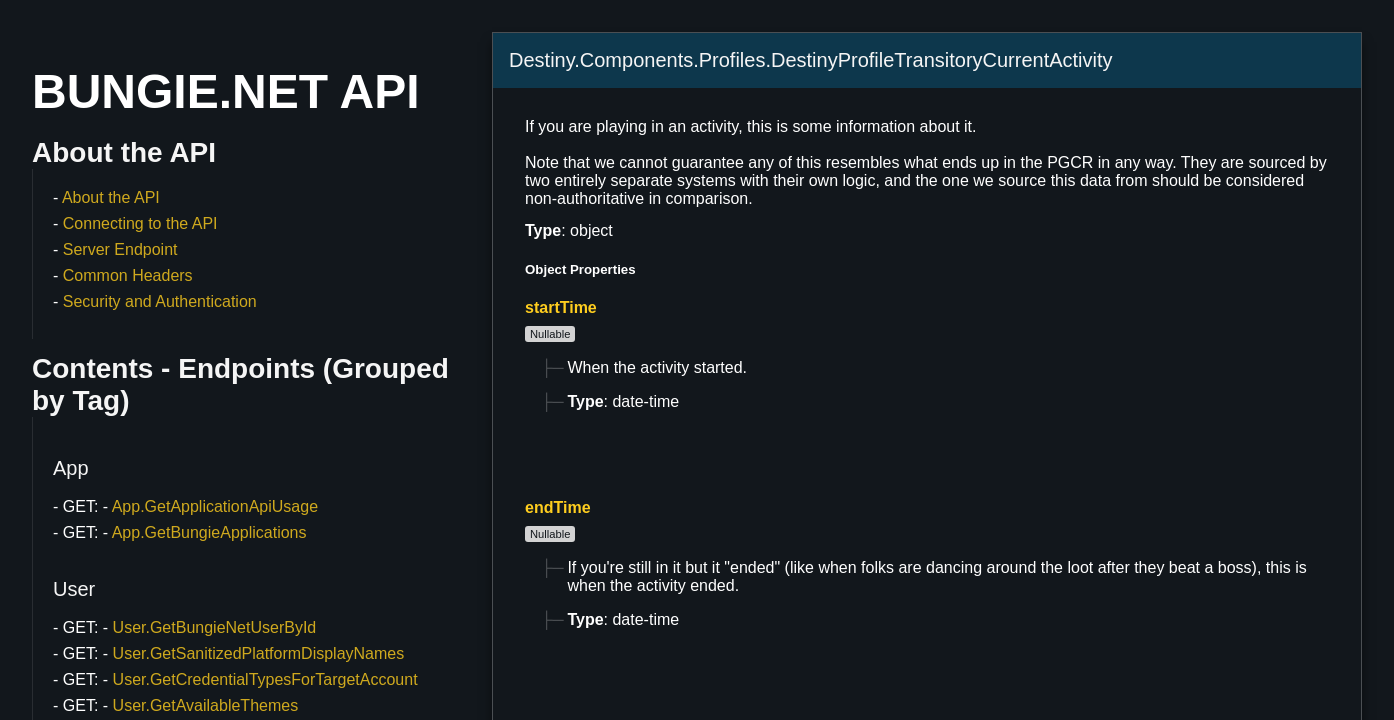  Describe the element at coordinates (160, 301) in the screenshot. I see `Security and Authentication` at that location.